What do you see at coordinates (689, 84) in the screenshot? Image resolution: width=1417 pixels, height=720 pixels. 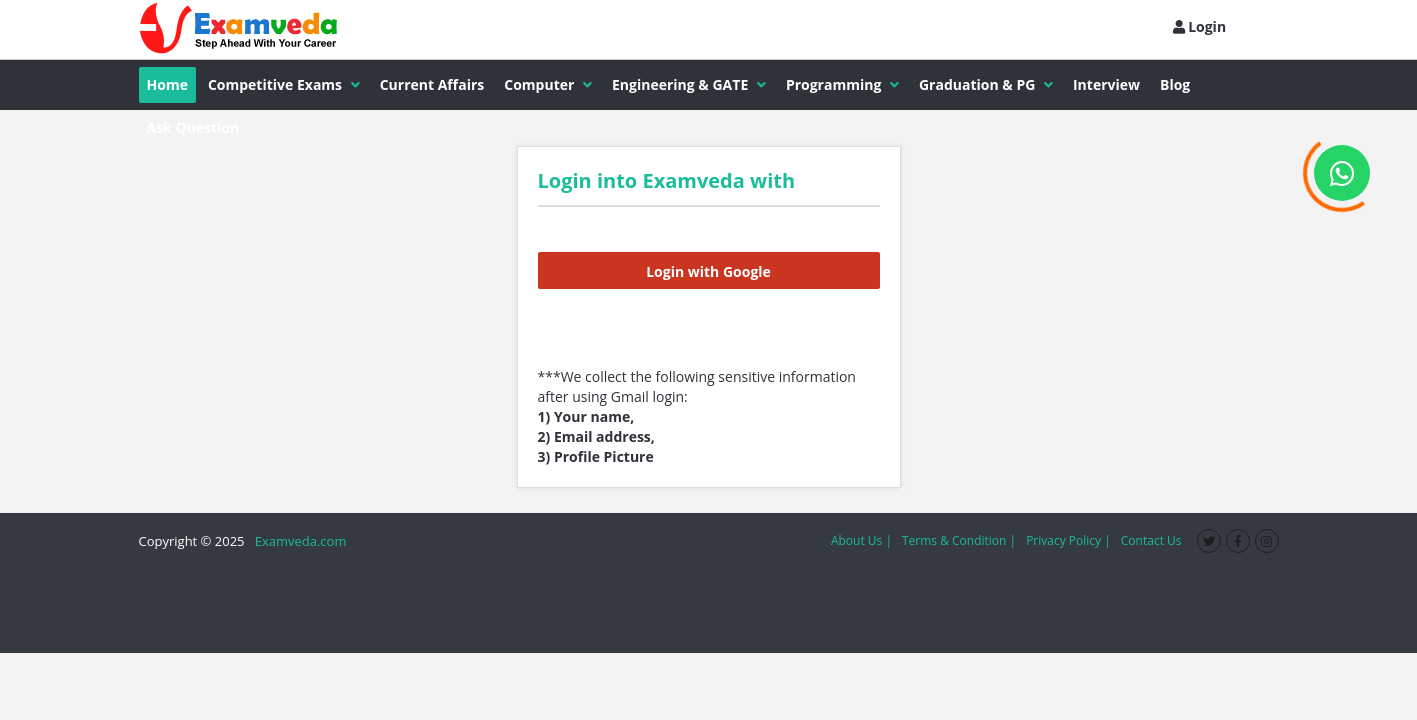 I see `Engineering & GATE` at bounding box center [689, 84].